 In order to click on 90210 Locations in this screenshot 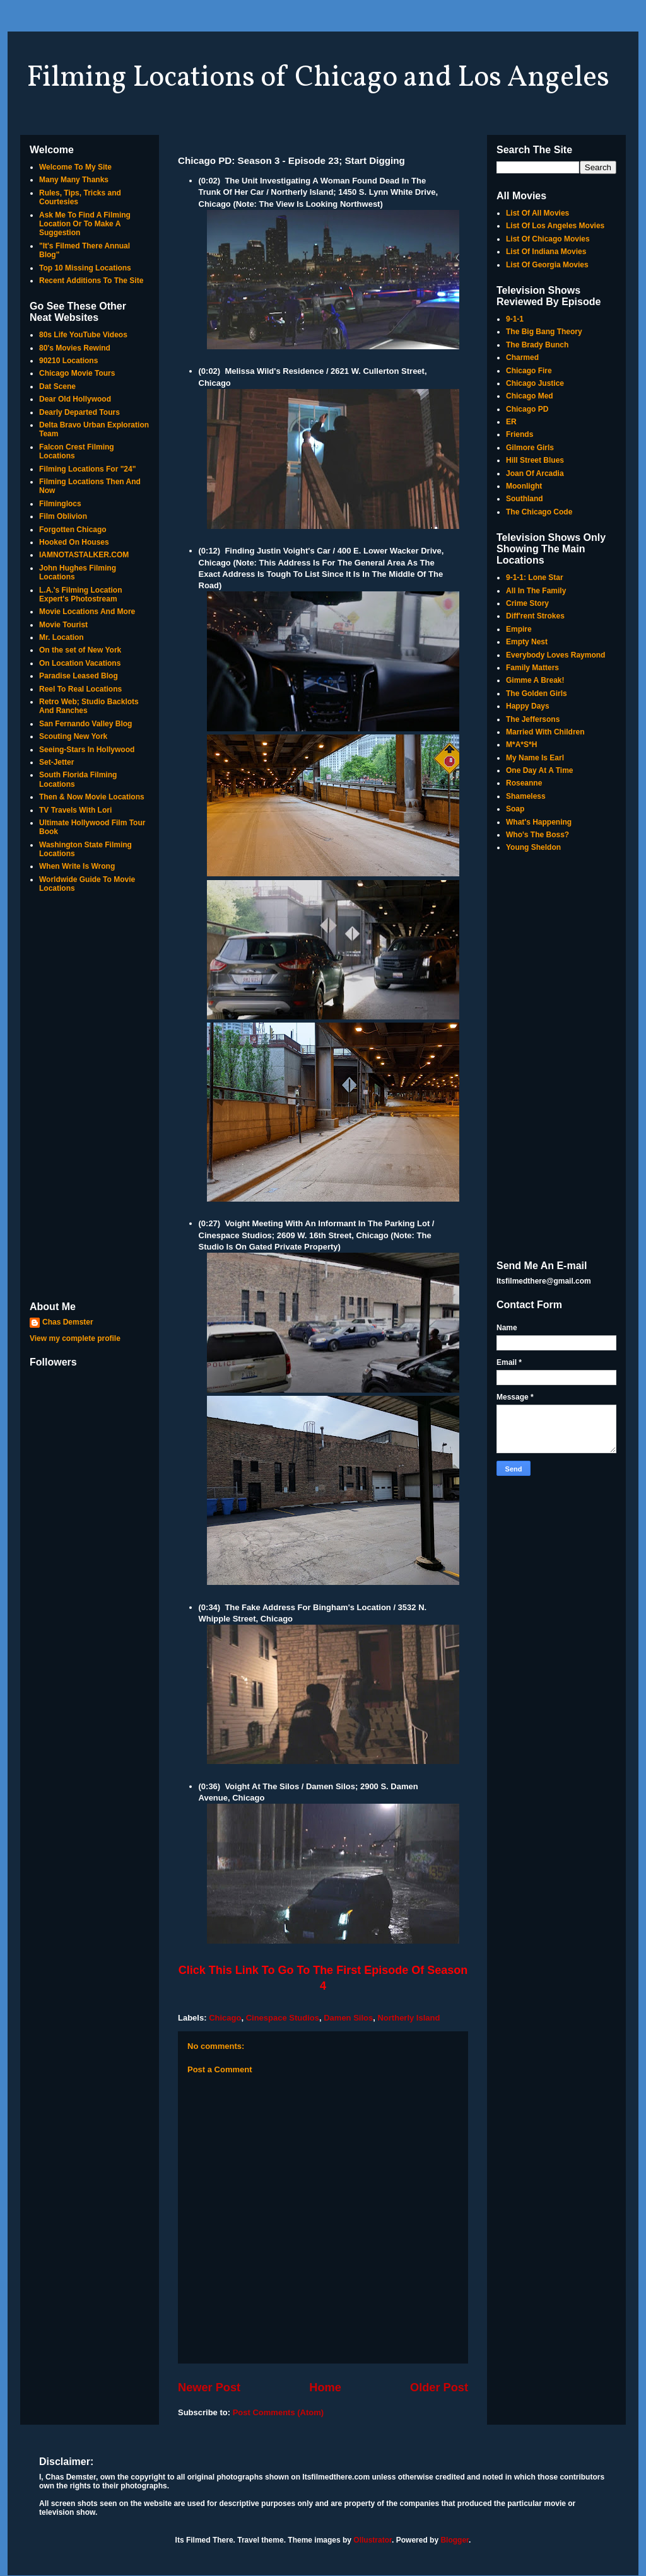, I will do `click(68, 360)`.